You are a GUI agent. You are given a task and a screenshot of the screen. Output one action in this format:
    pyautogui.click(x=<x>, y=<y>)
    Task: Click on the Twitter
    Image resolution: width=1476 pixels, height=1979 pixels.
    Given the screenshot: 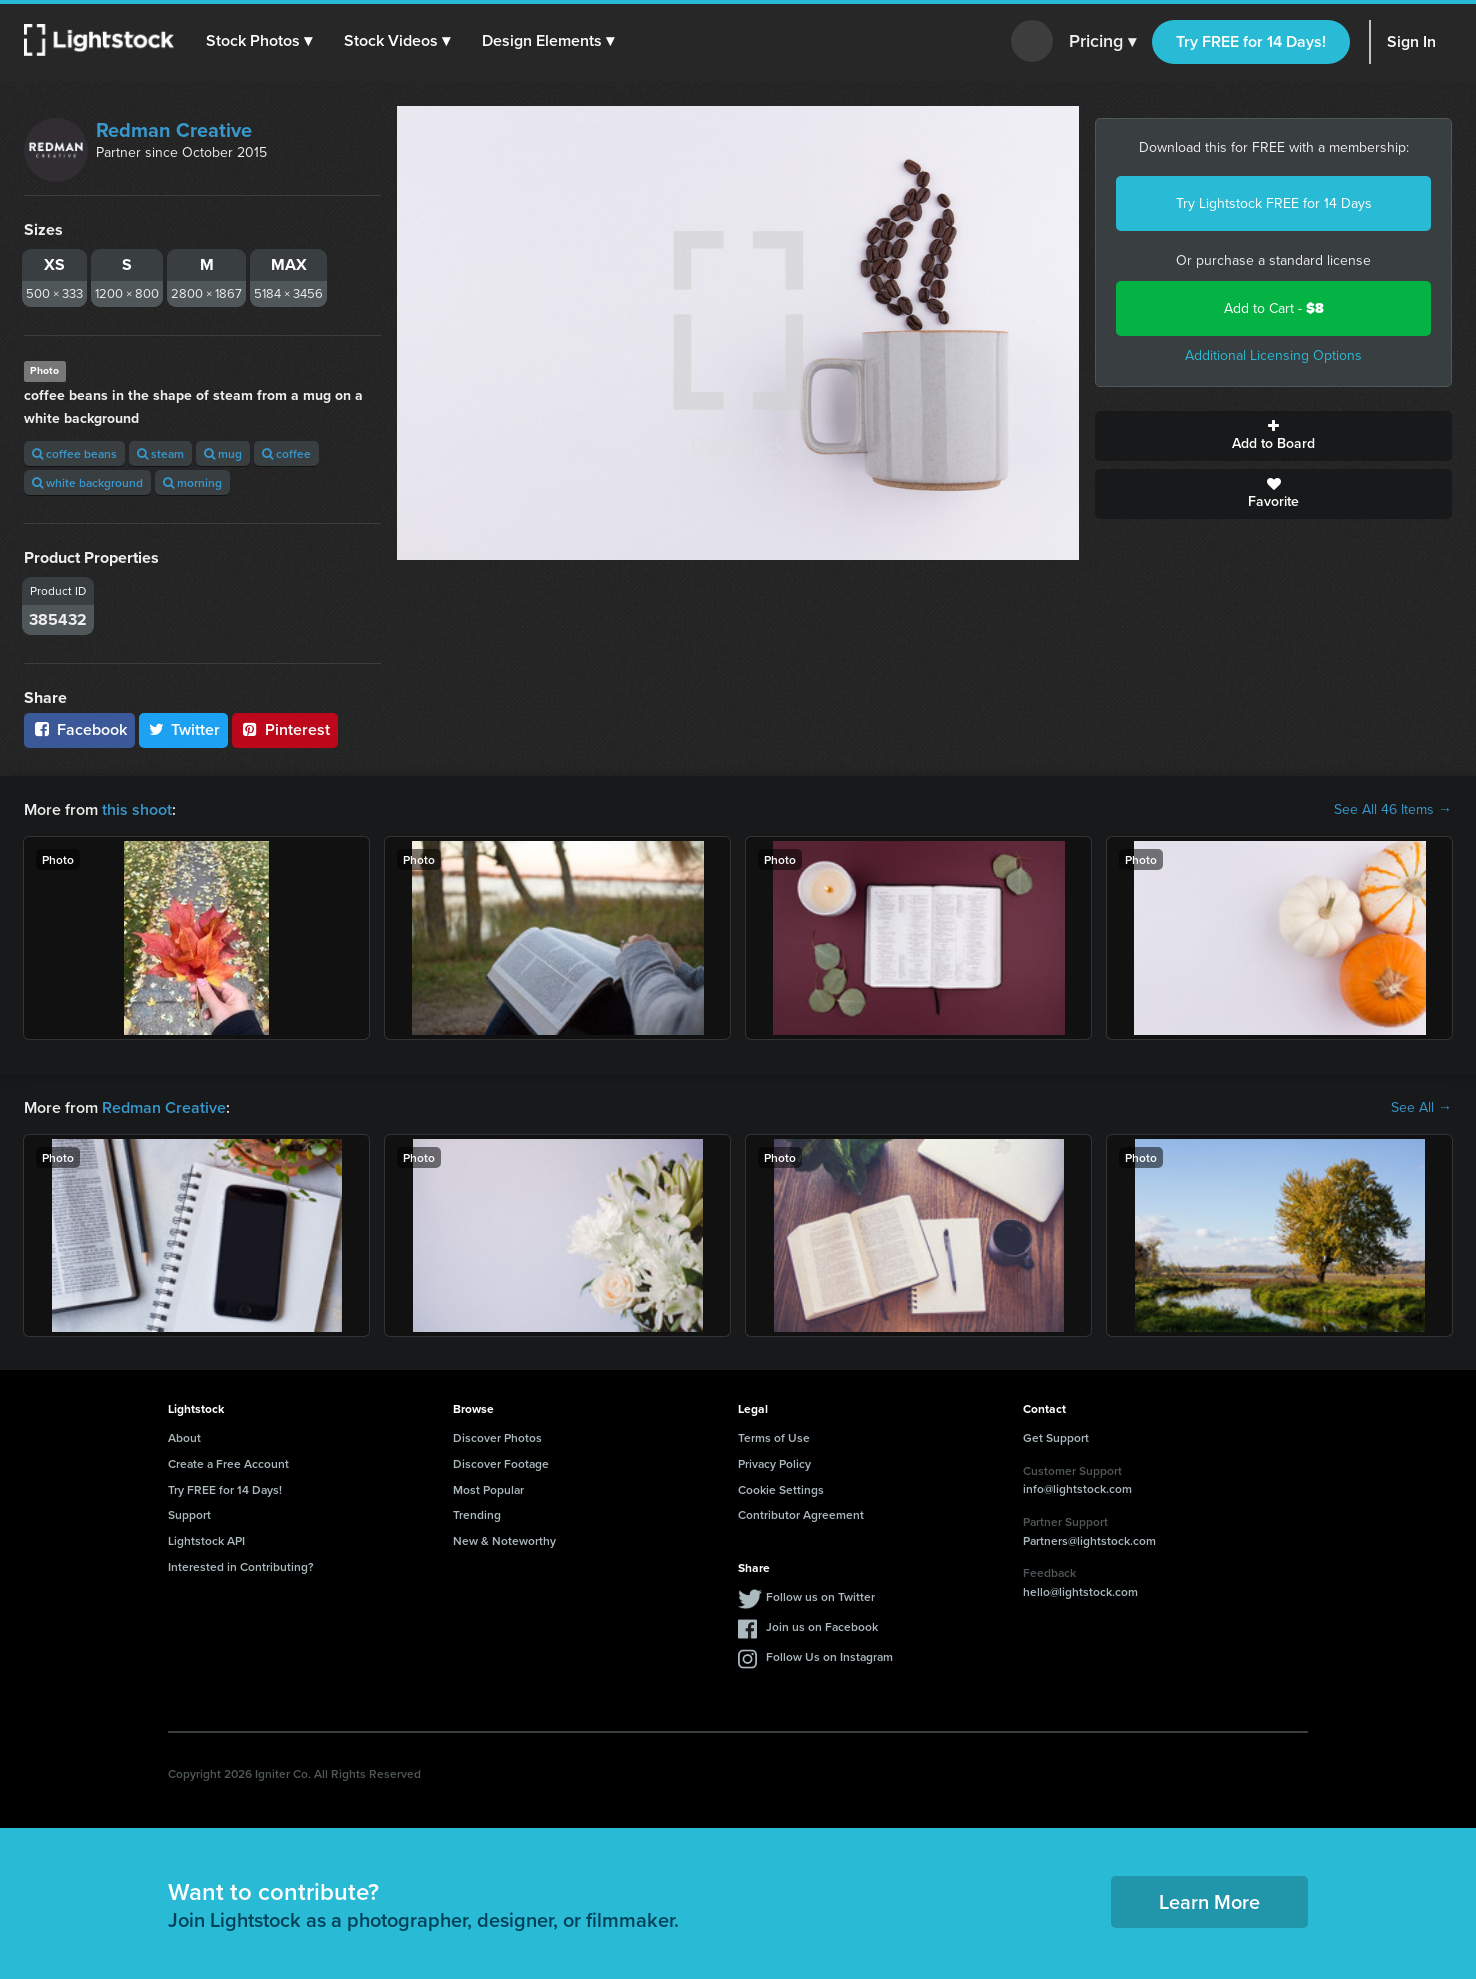 What is the action you would take?
    pyautogui.click(x=184, y=729)
    